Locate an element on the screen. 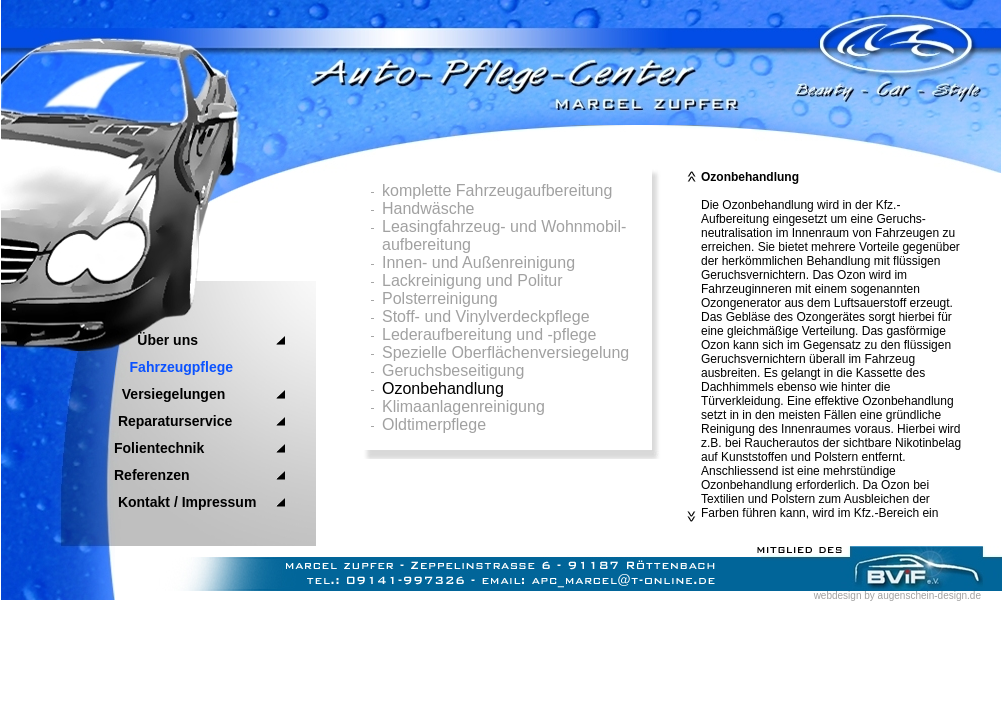 This screenshot has height=720, width=1002. Oldtimerpflege is located at coordinates (434, 424).